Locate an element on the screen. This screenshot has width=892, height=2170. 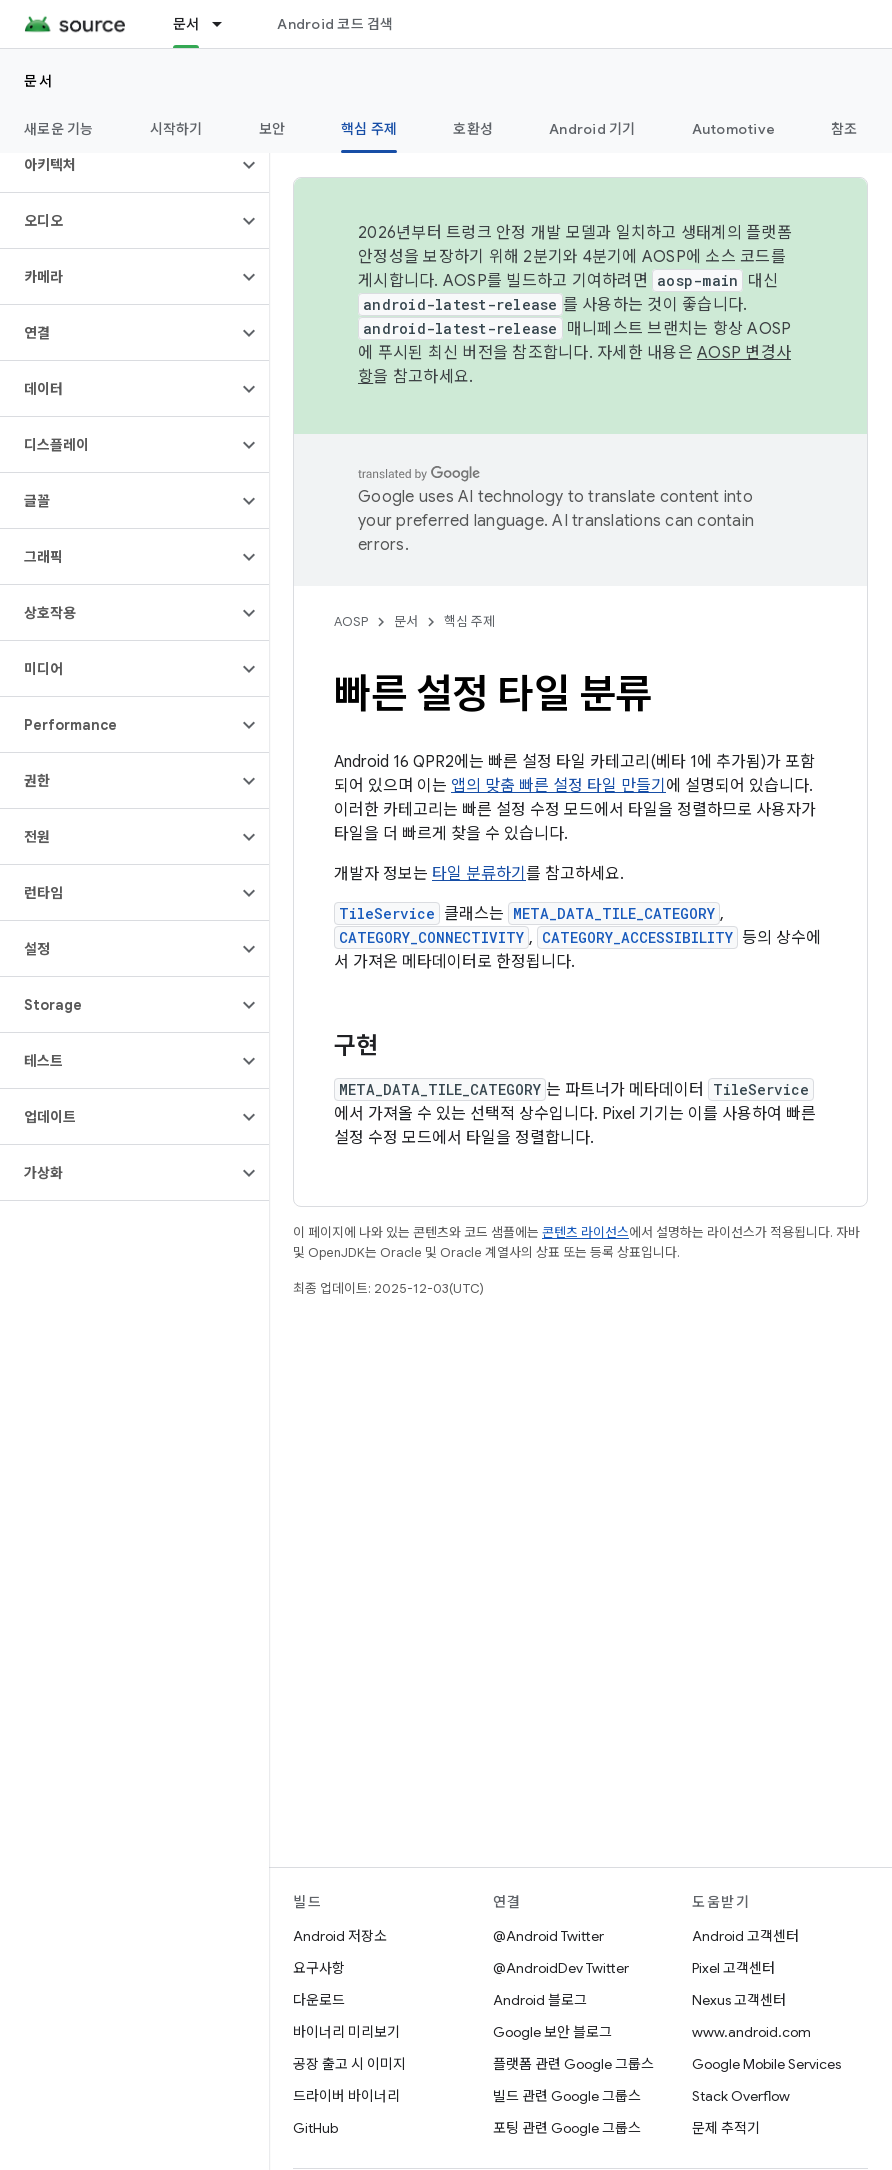
포팅 관련 Google 그룹스 is located at coordinates (567, 2128).